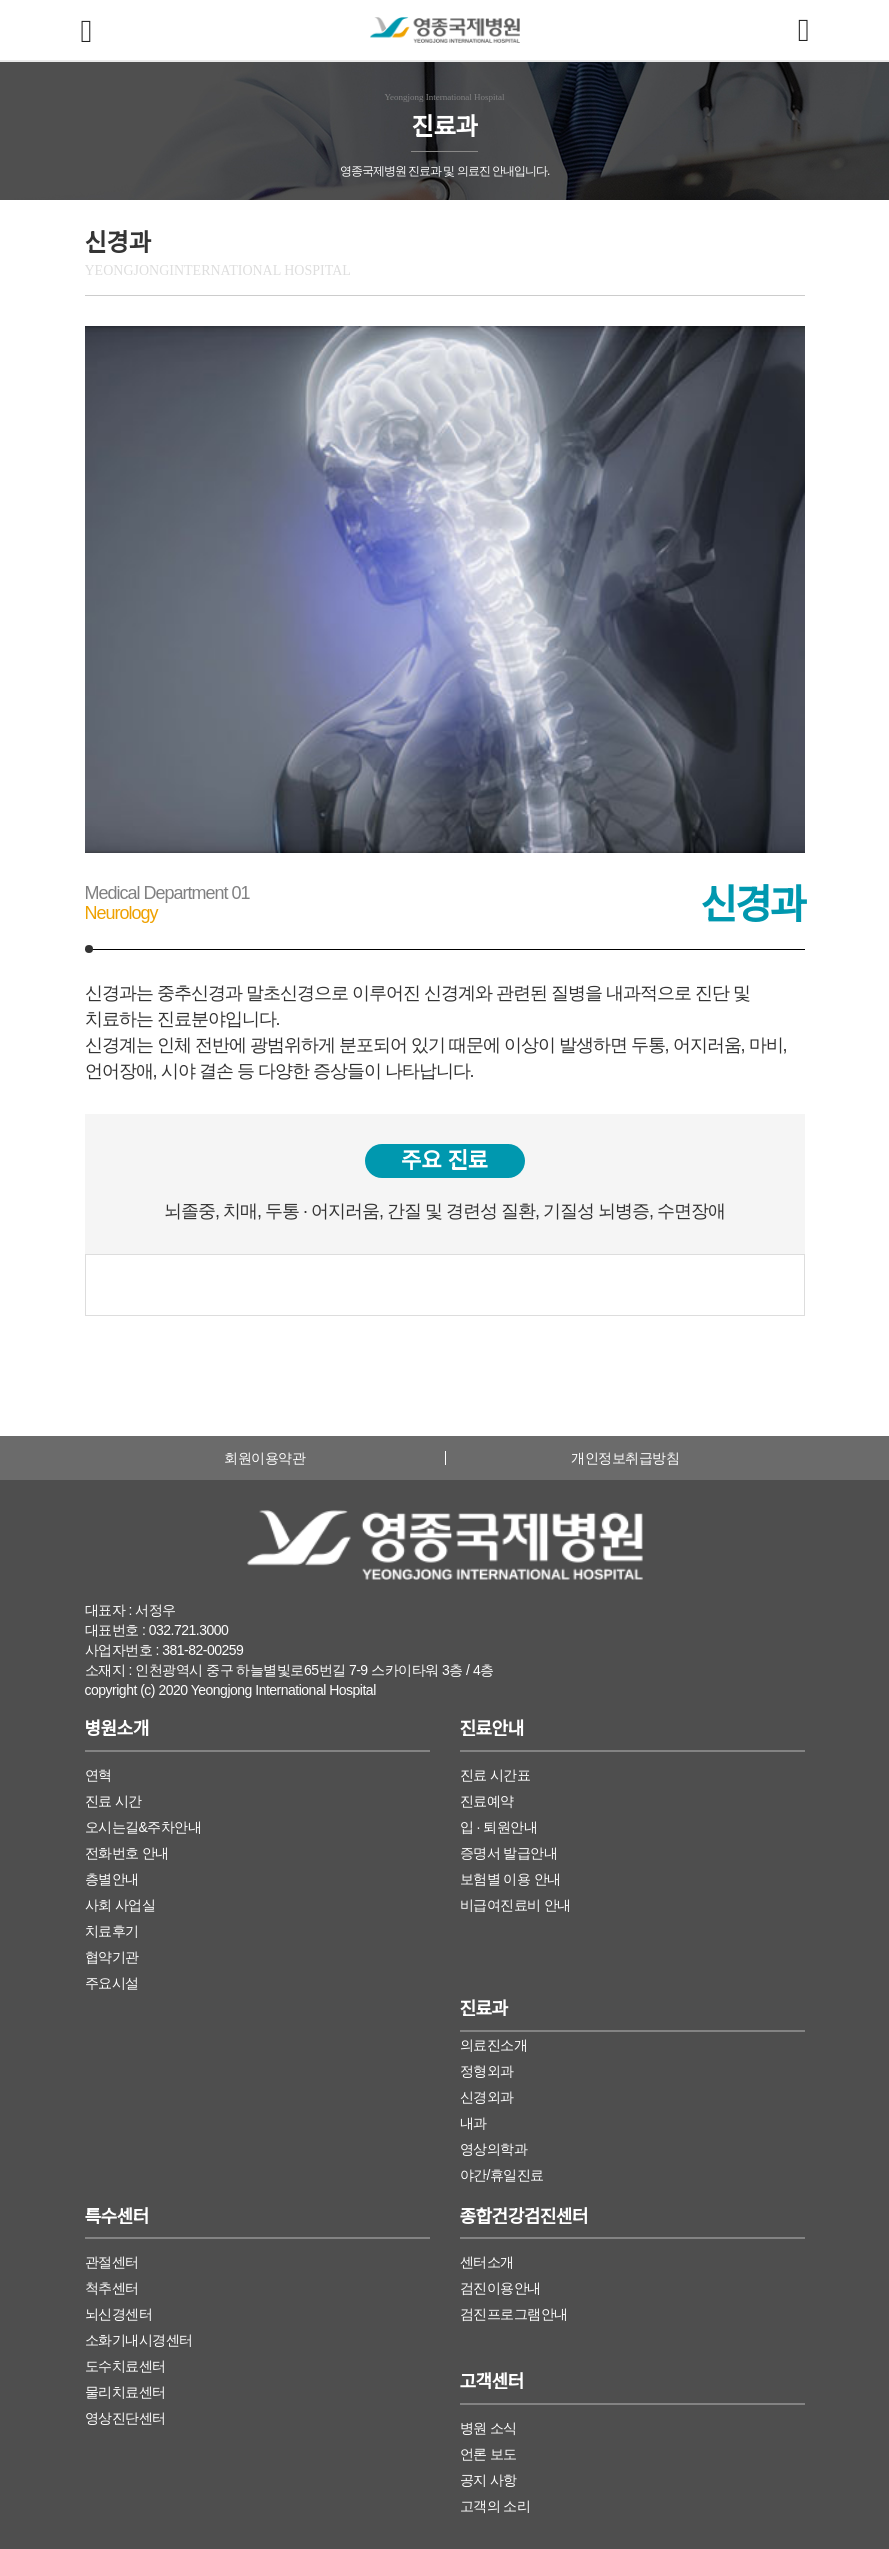 This screenshot has width=889, height=2549. I want to click on 병원 소식, so click(488, 2428).